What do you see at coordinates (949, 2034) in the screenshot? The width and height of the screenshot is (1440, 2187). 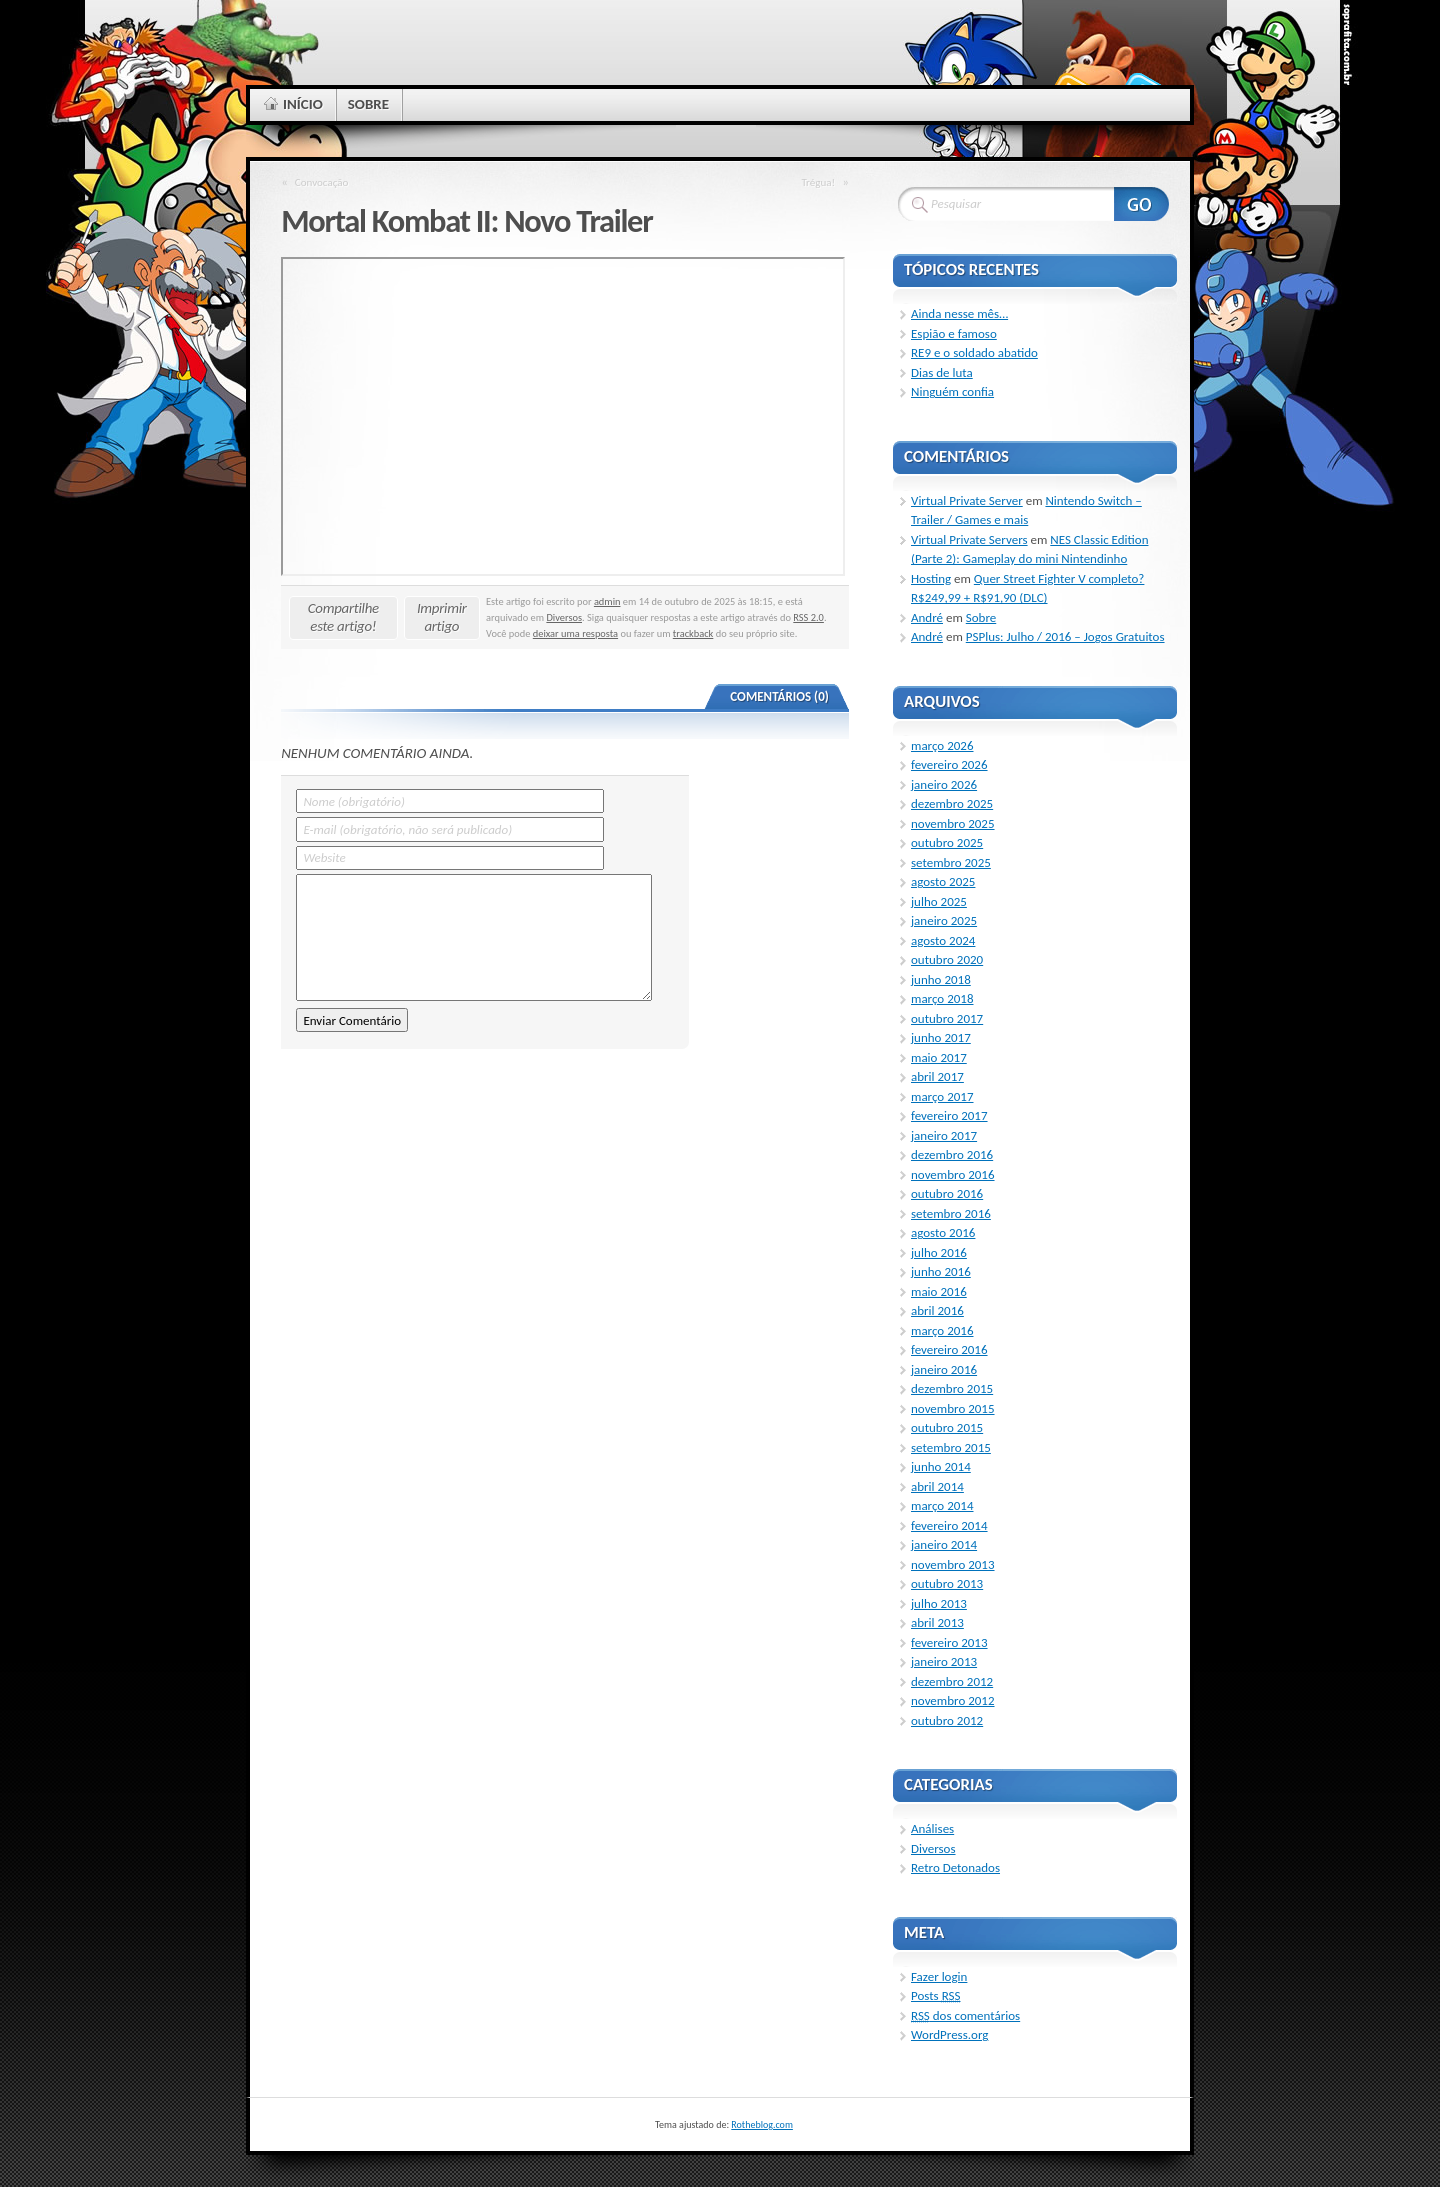 I see `WordPress.org` at bounding box center [949, 2034].